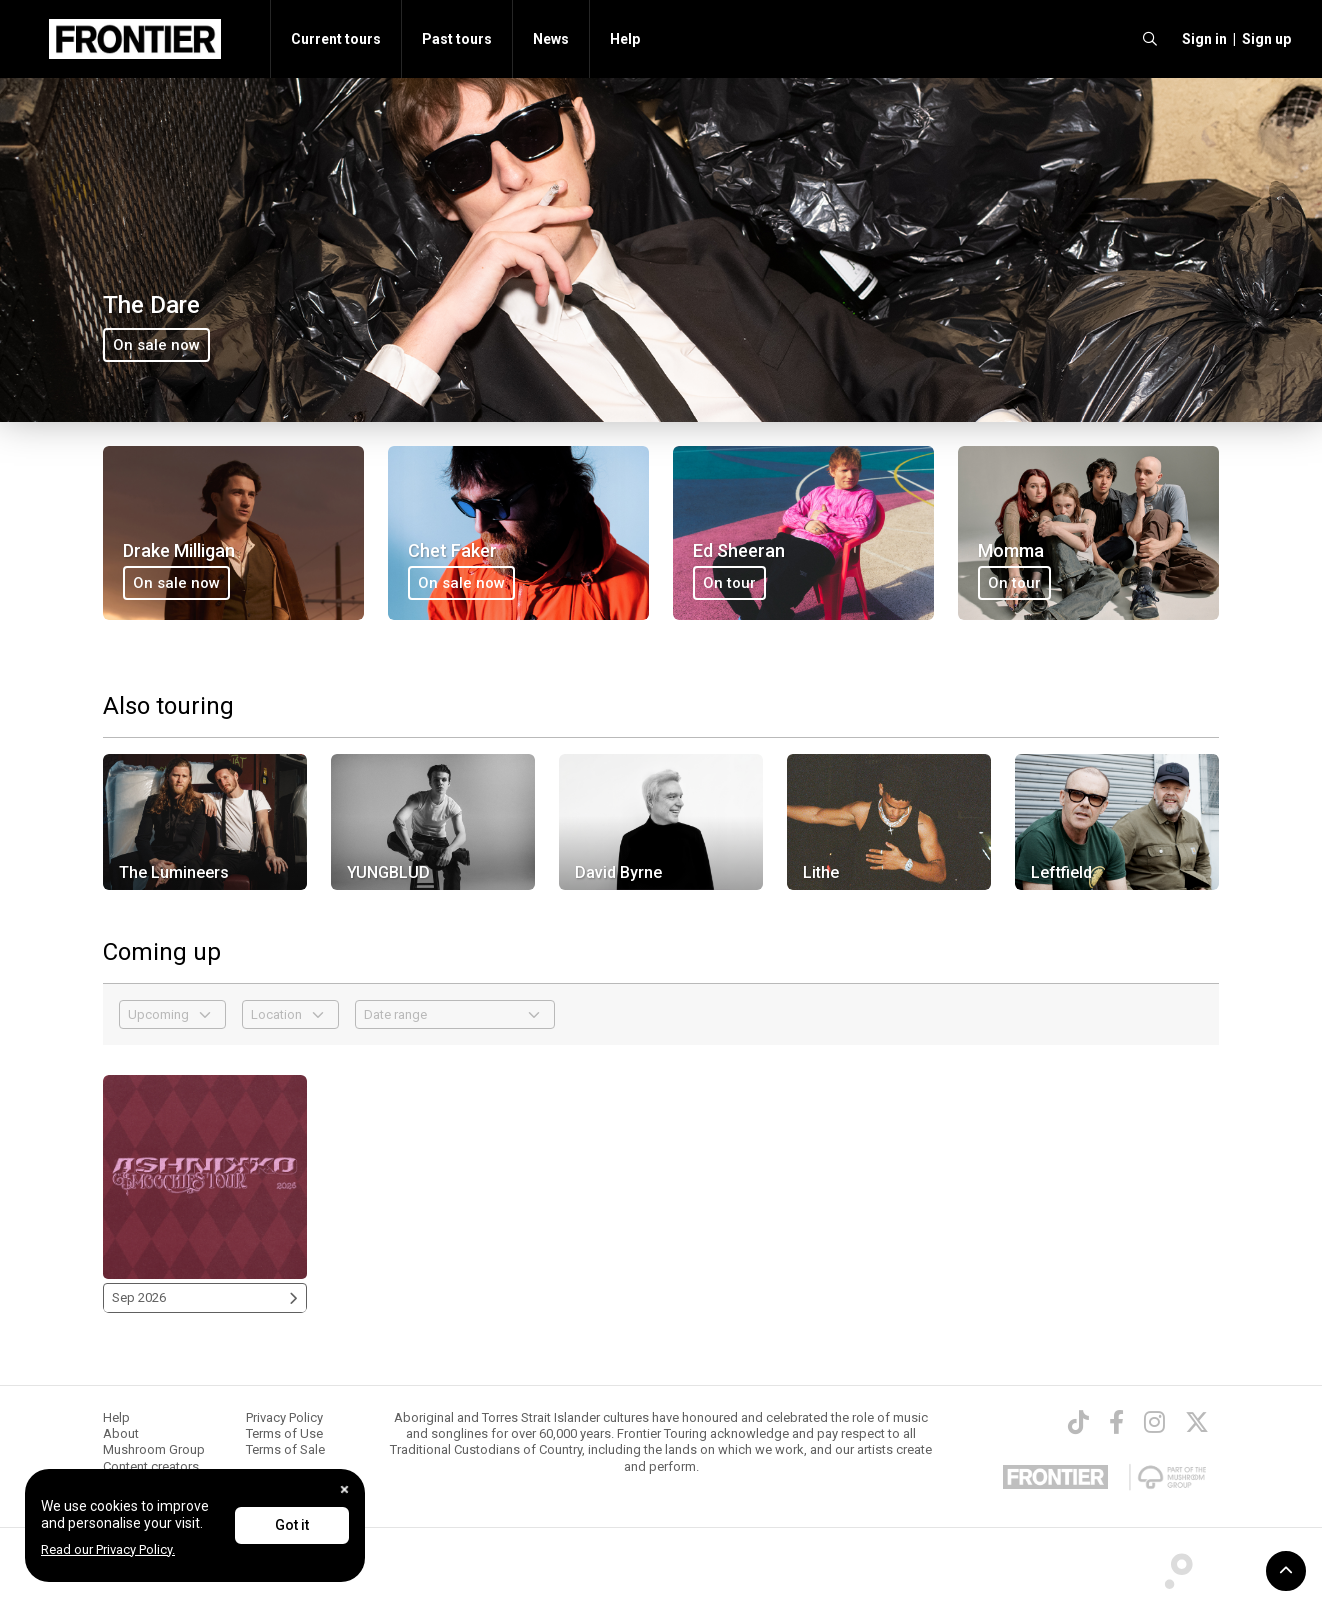 The width and height of the screenshot is (1322, 1607). What do you see at coordinates (1154, 1422) in the screenshot?
I see `[Instagram]` at bounding box center [1154, 1422].